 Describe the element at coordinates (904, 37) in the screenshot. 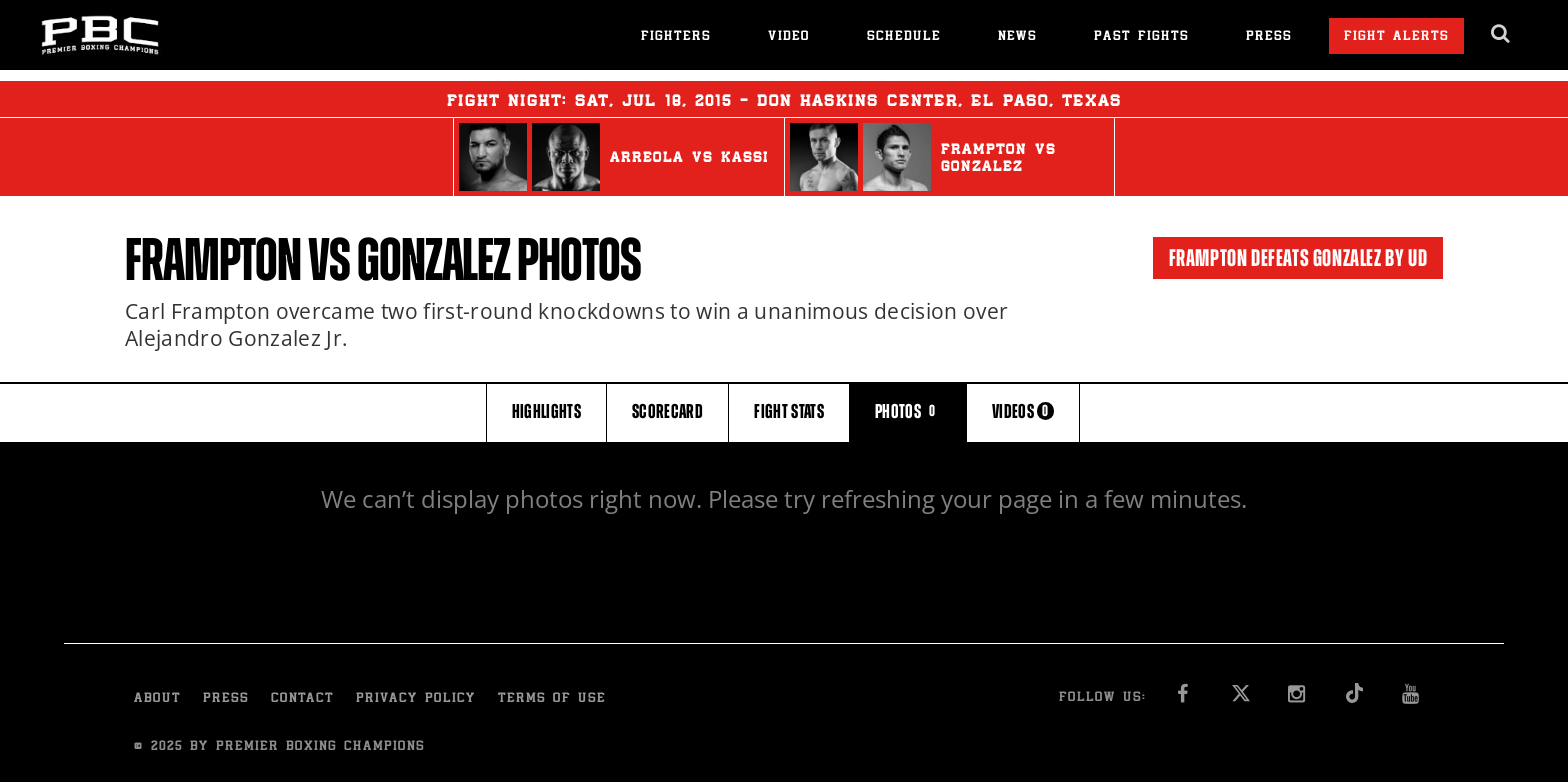

I see `Schedule` at that location.